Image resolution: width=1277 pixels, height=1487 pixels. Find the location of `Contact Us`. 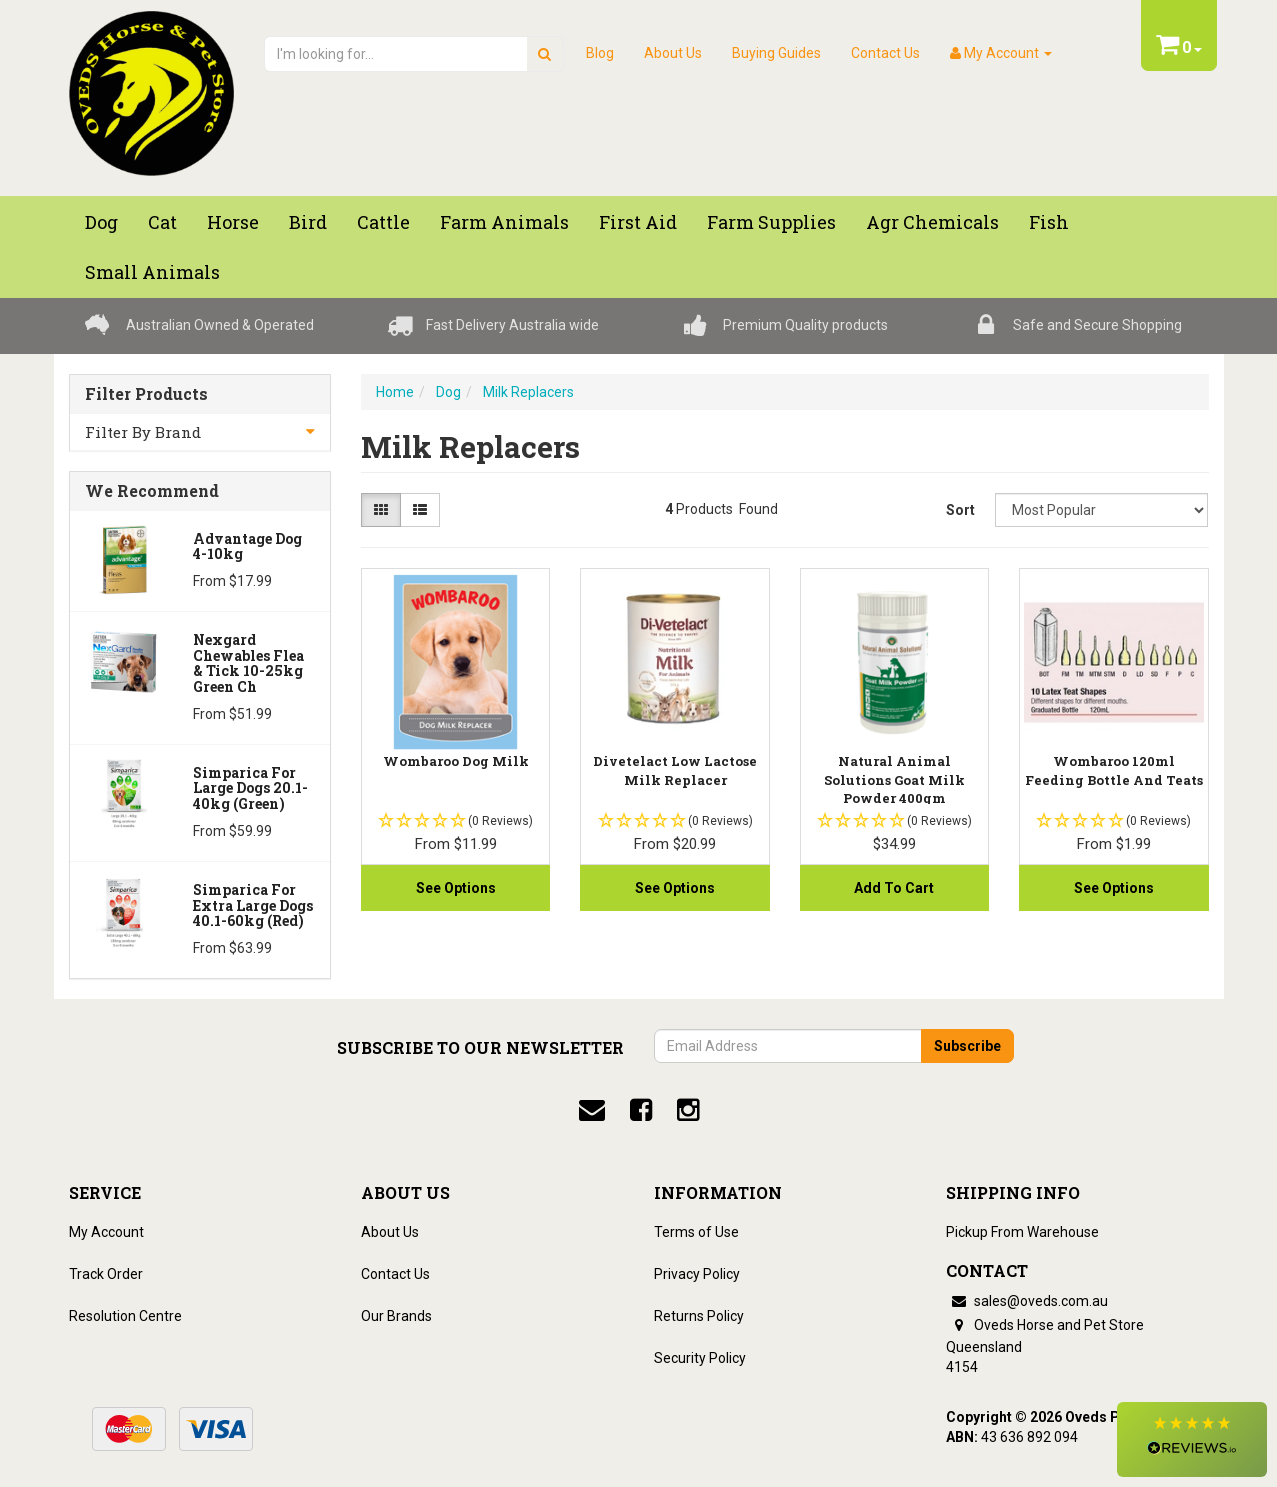

Contact Us is located at coordinates (885, 53).